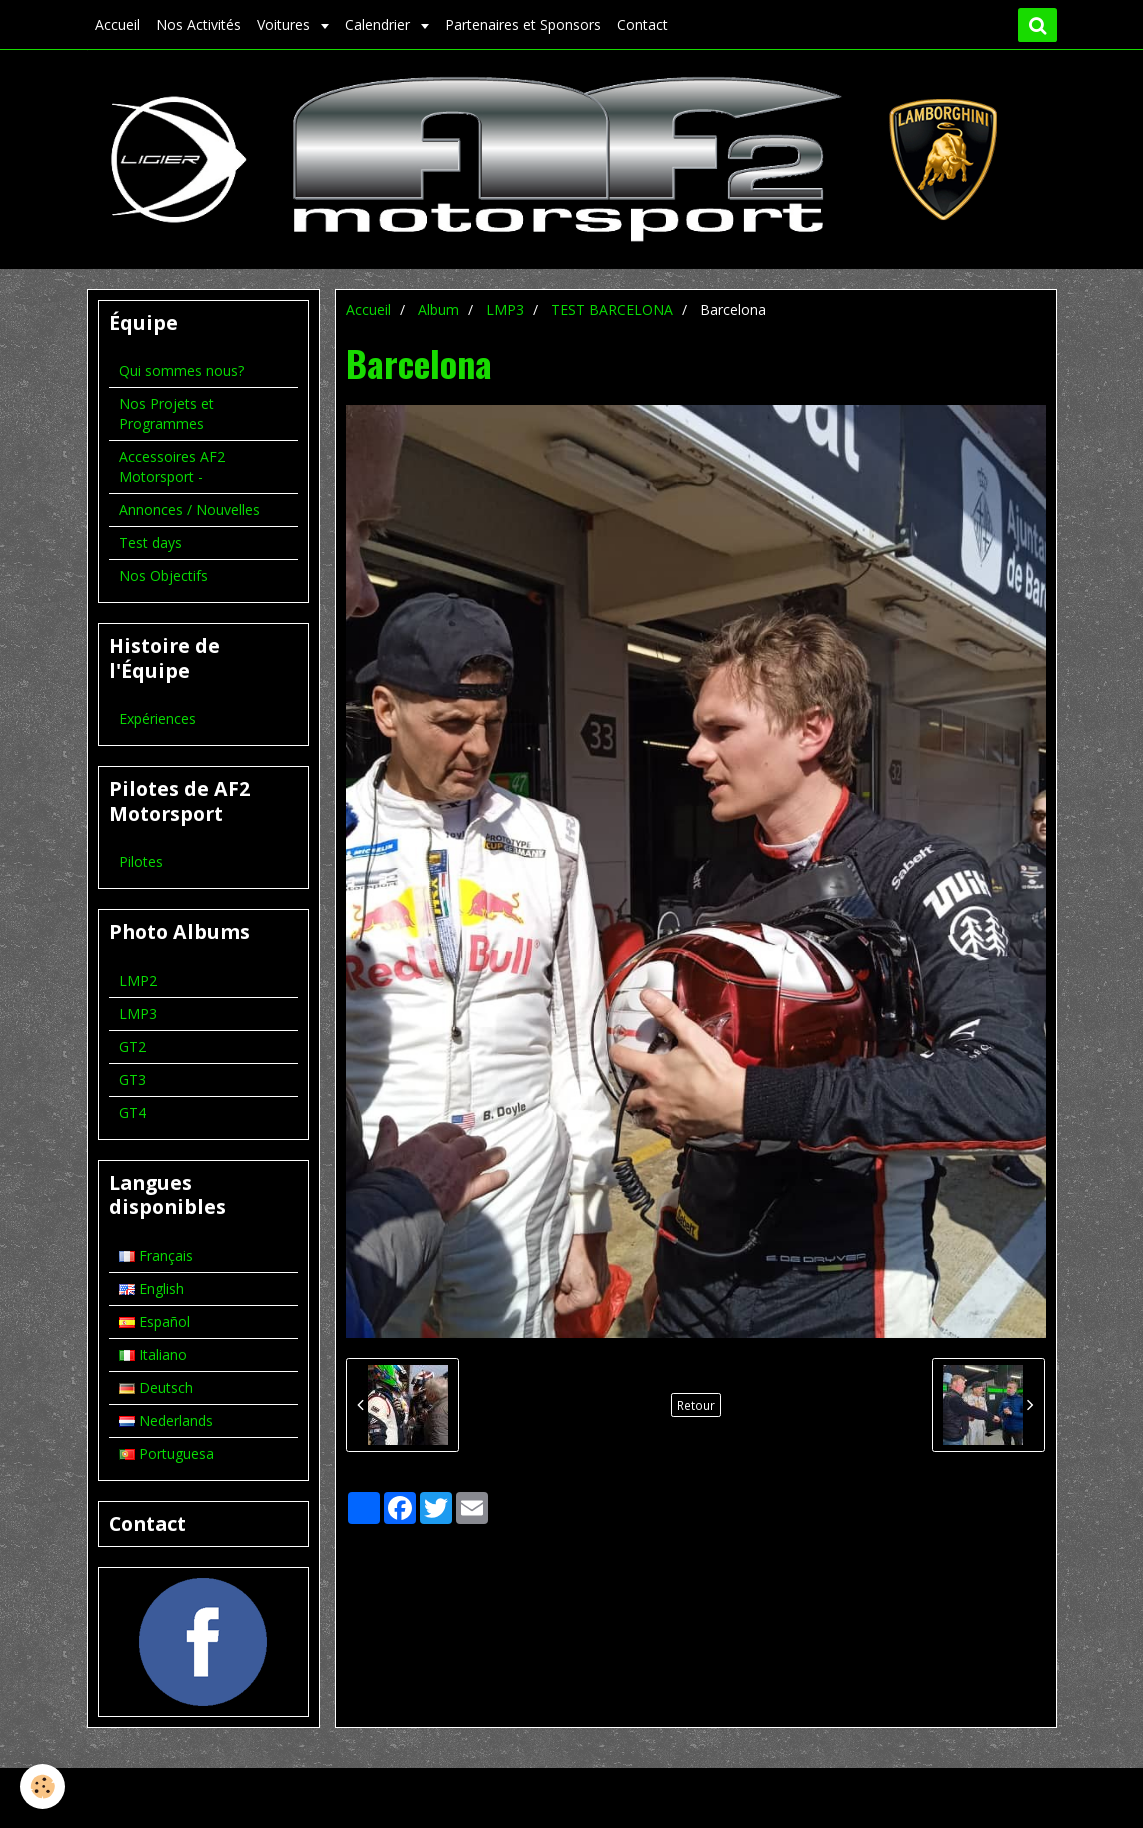 This screenshot has width=1143, height=1828. I want to click on Nos Activités, so click(198, 24).